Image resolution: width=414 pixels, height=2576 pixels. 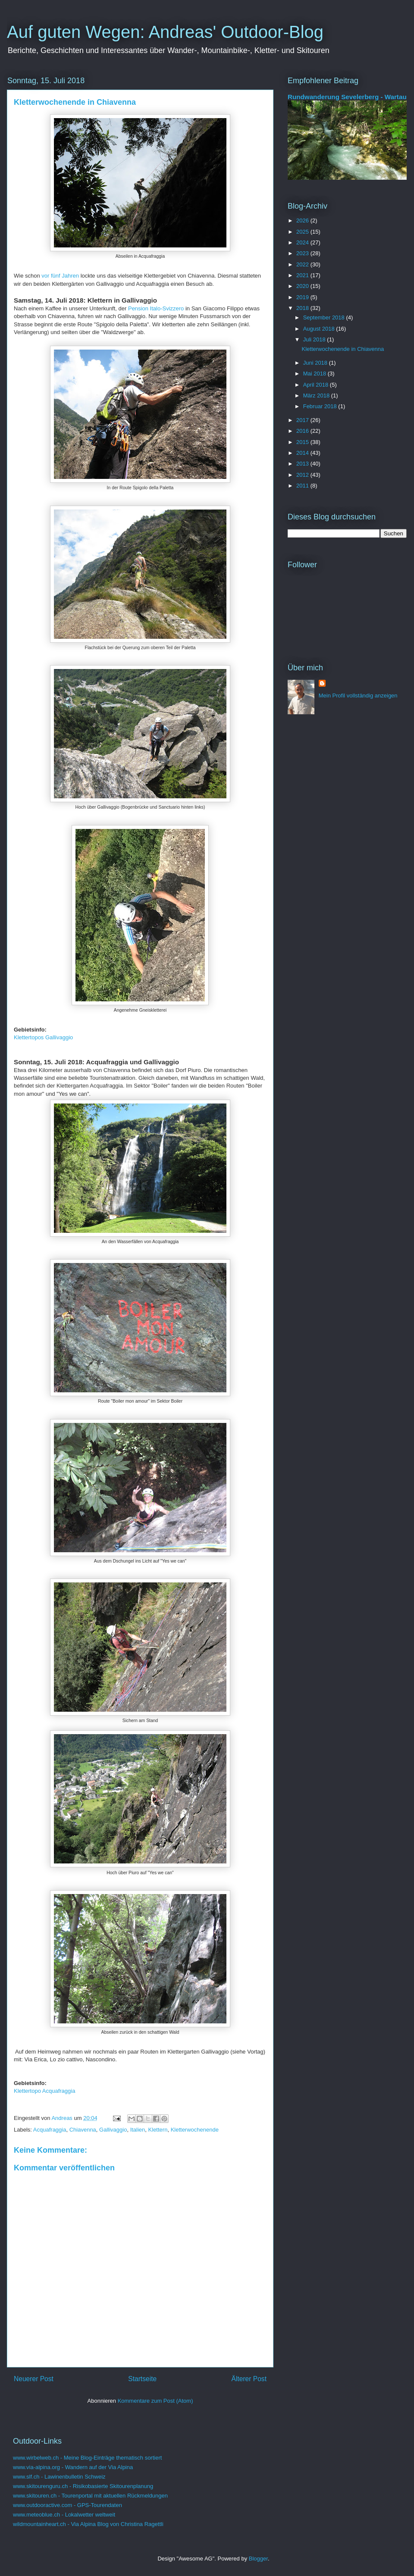 I want to click on www.wirbelweb.ch - Meine Blog-Einträge thematisch sortiert, so click(x=87, y=2457).